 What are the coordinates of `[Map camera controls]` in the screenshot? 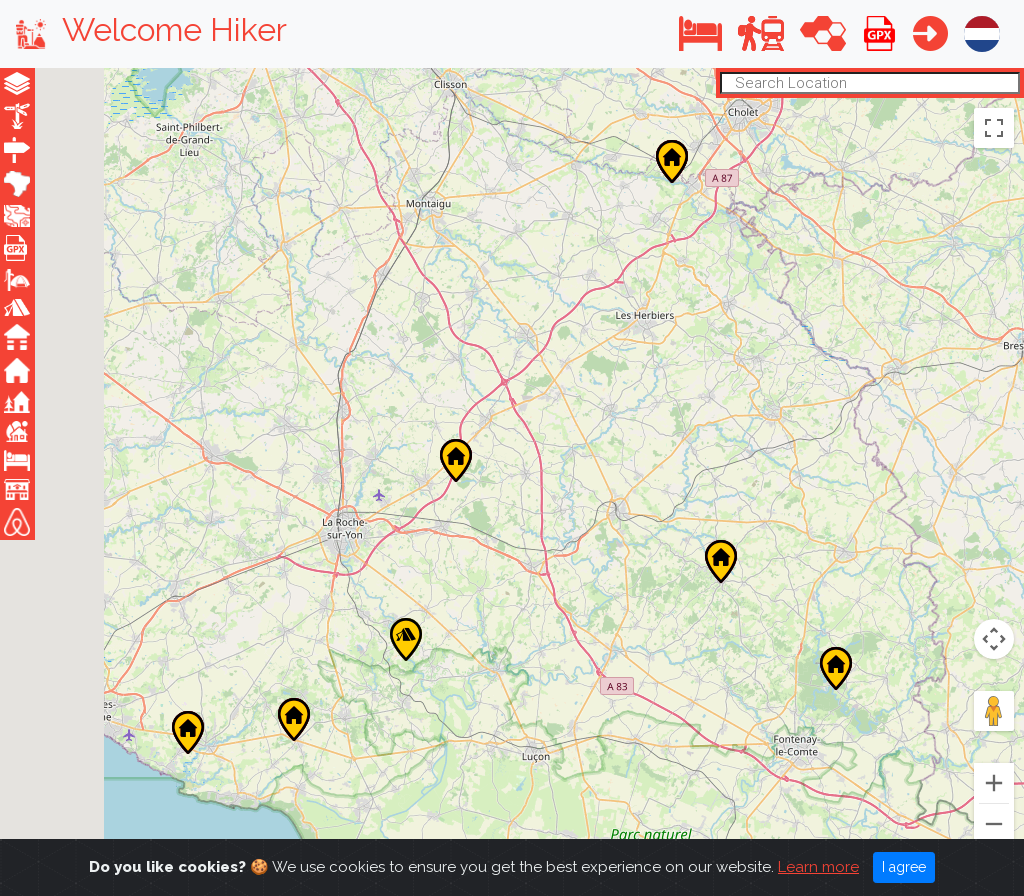 It's located at (994, 639).